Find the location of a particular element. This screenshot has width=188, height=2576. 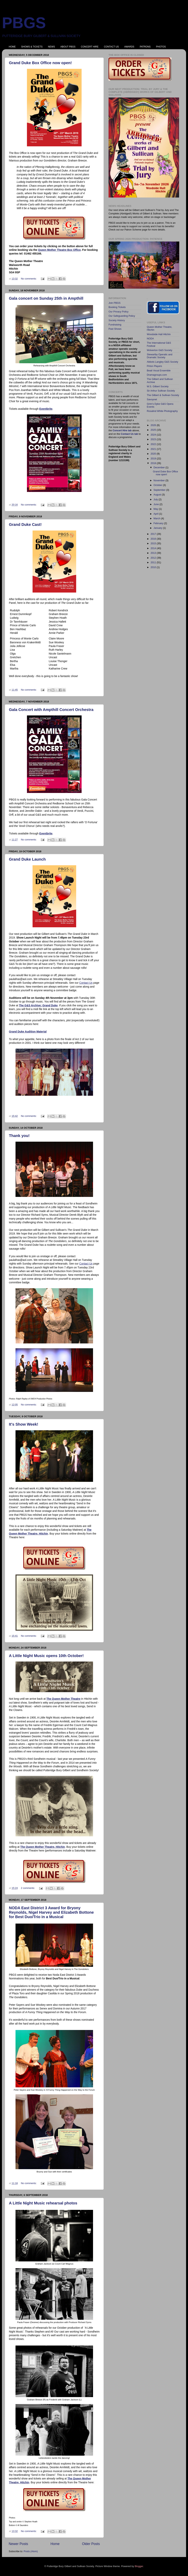

Grand Duke Box Office now open! is located at coordinates (40, 63).